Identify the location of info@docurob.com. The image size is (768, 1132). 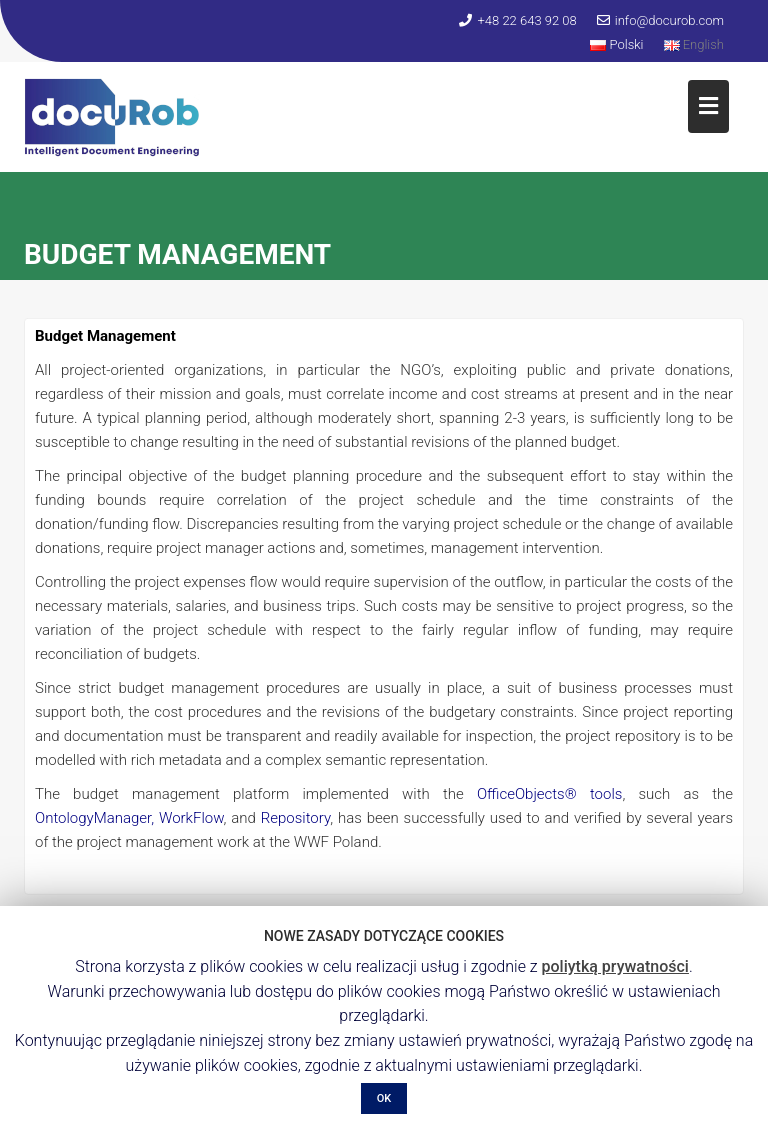
(660, 20).